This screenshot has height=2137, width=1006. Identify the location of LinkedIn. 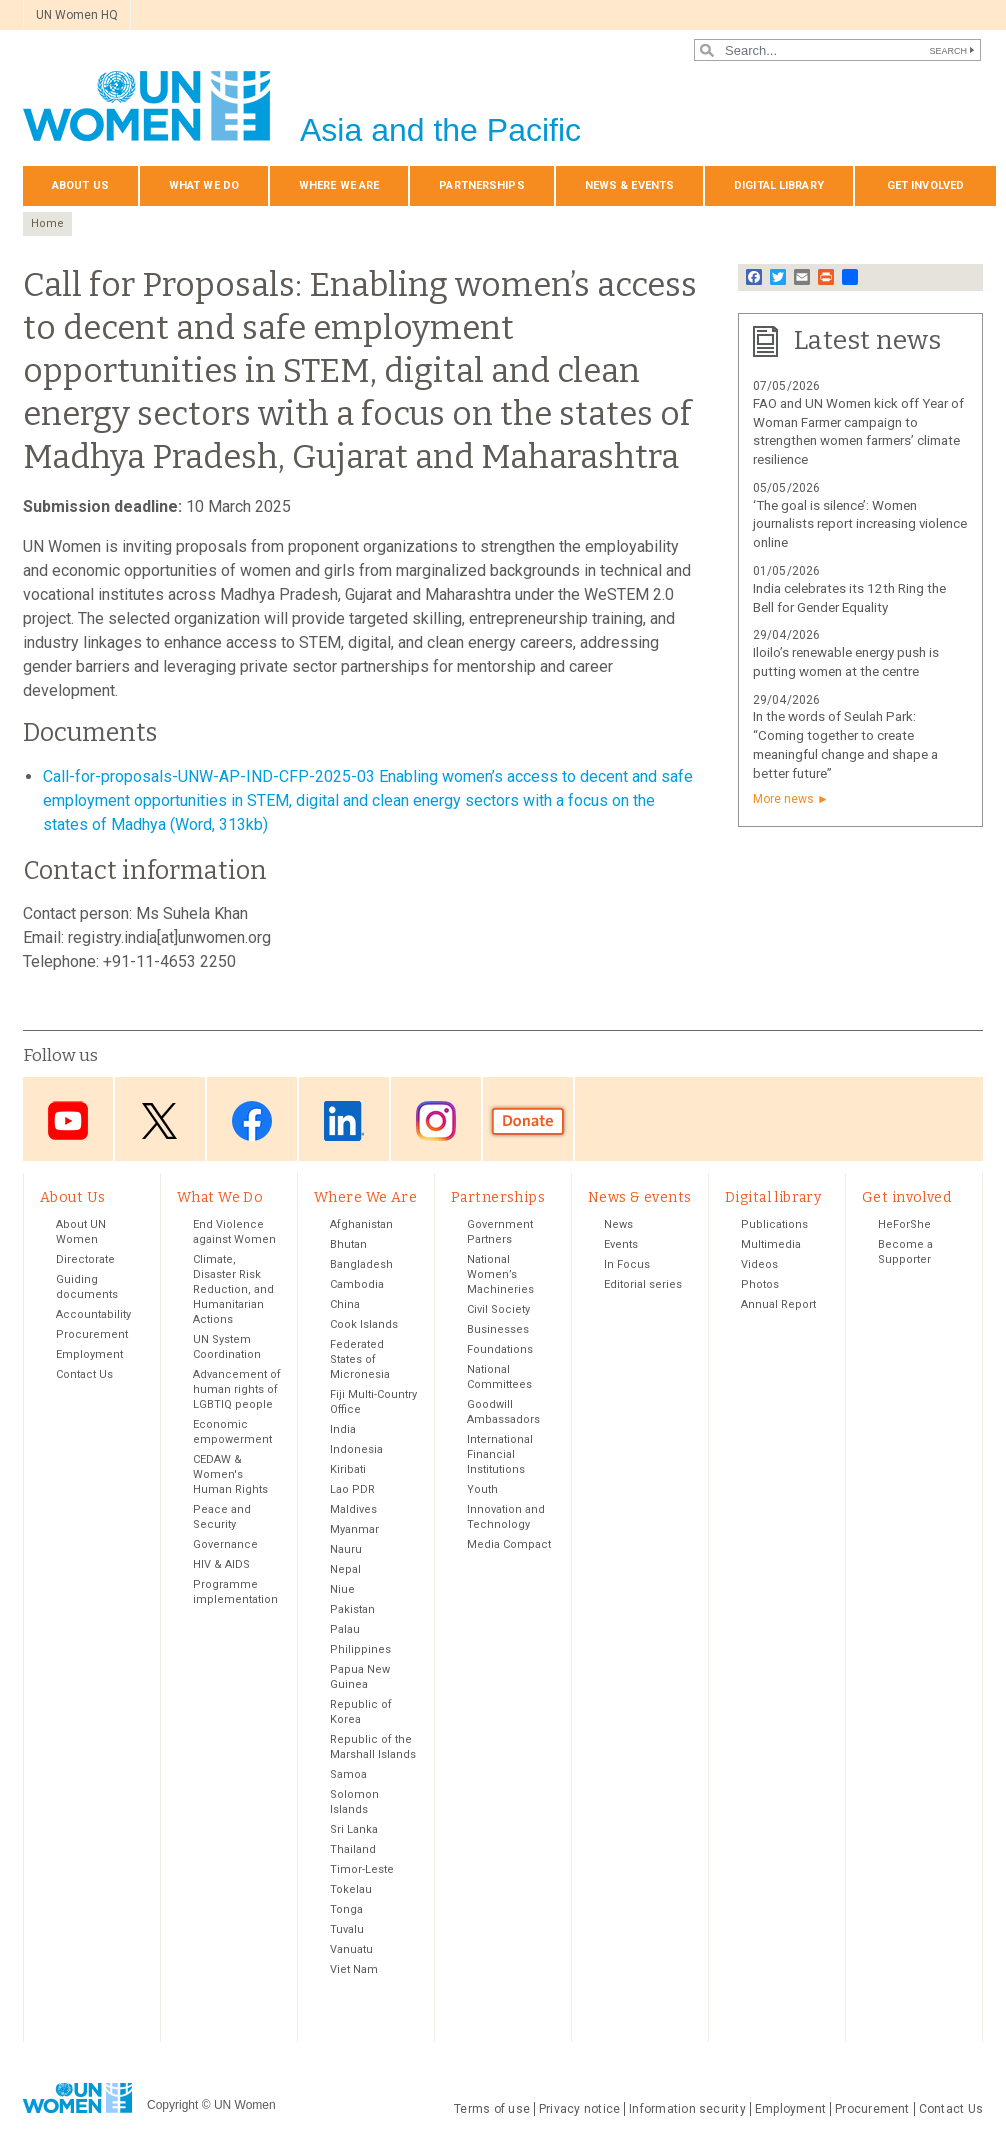
(344, 1120).